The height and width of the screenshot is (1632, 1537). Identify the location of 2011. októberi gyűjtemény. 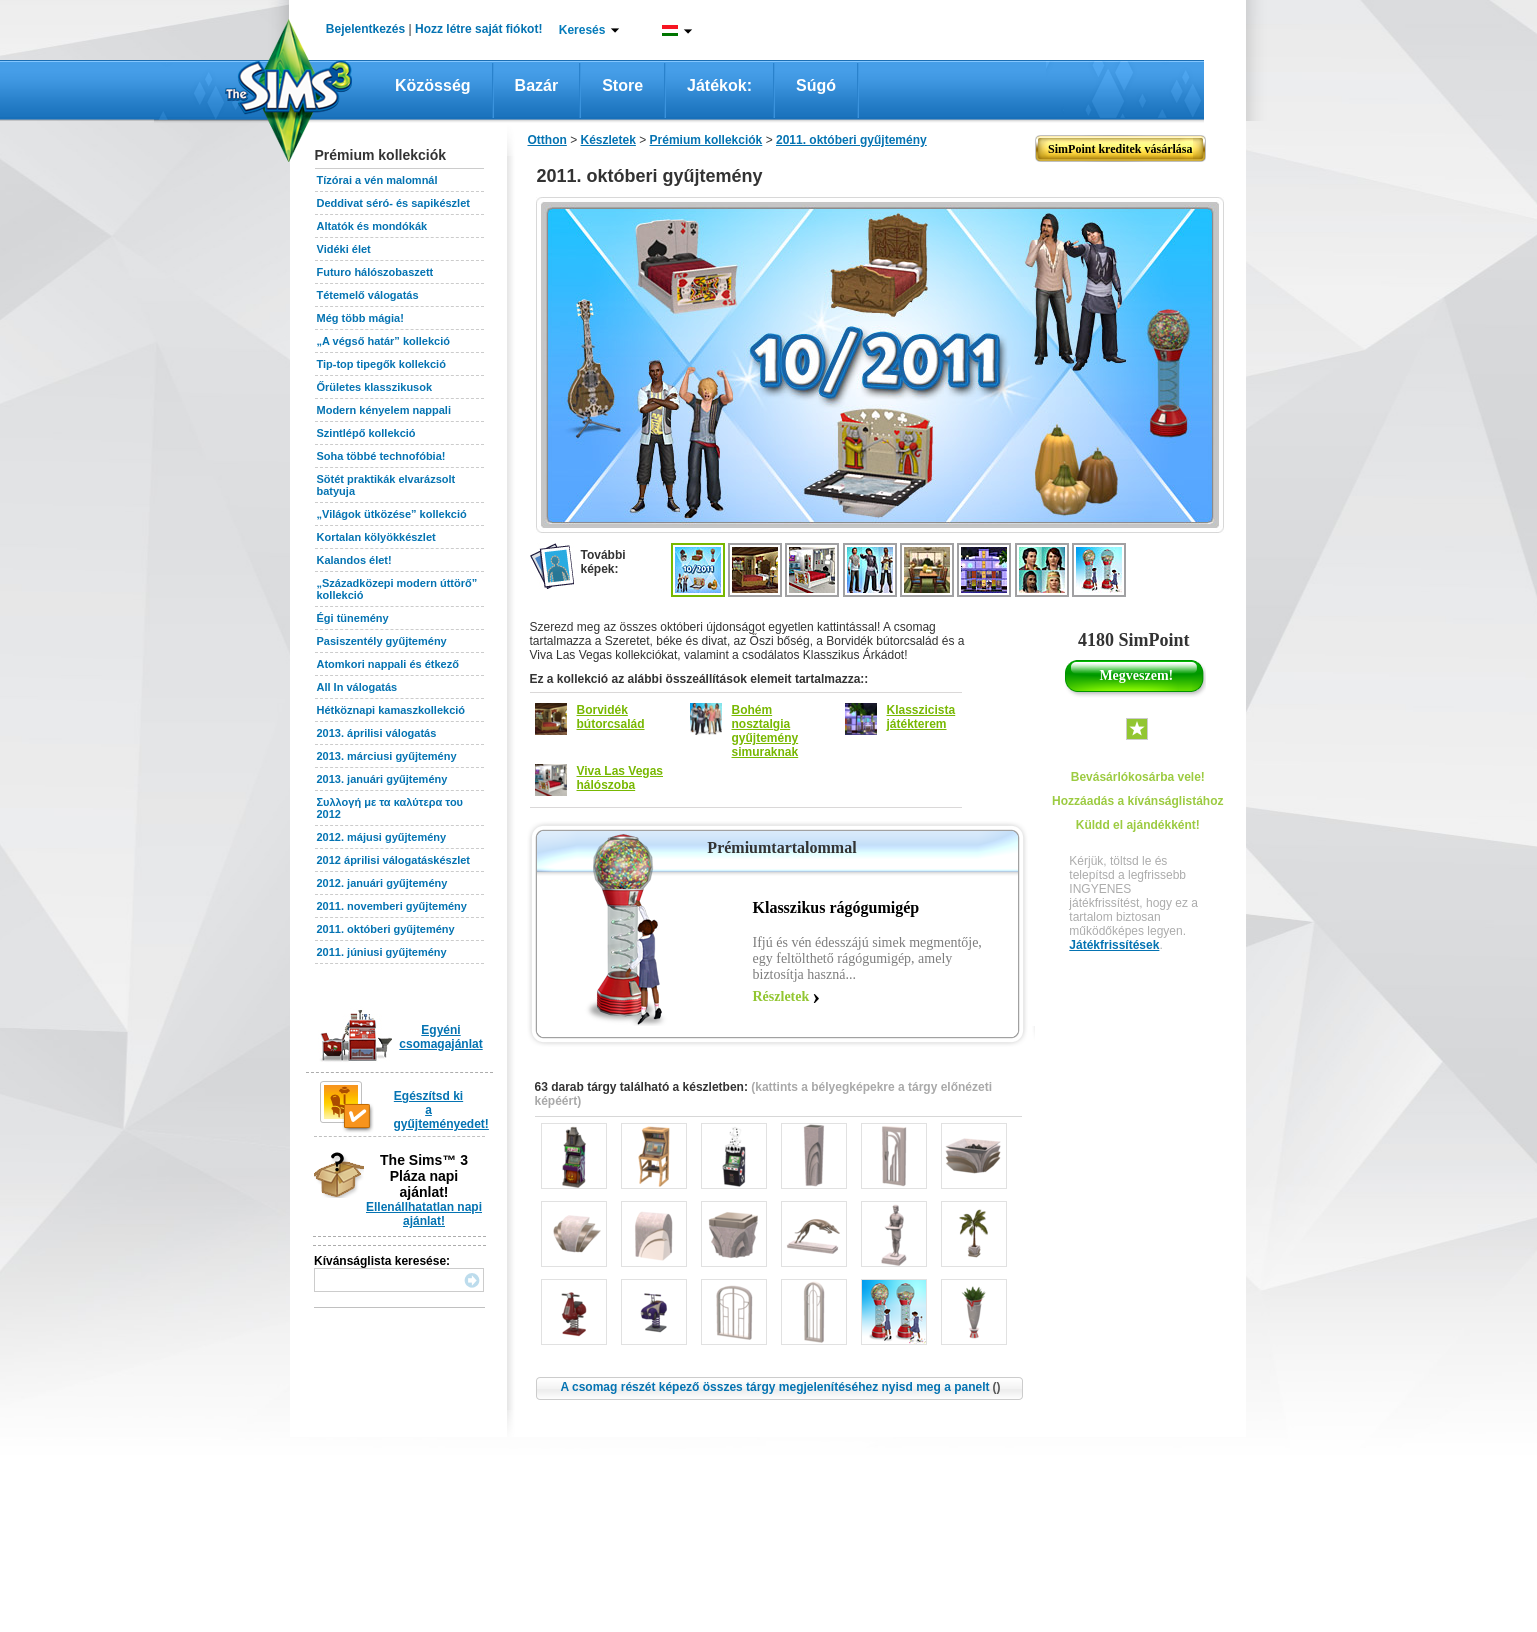
(386, 929).